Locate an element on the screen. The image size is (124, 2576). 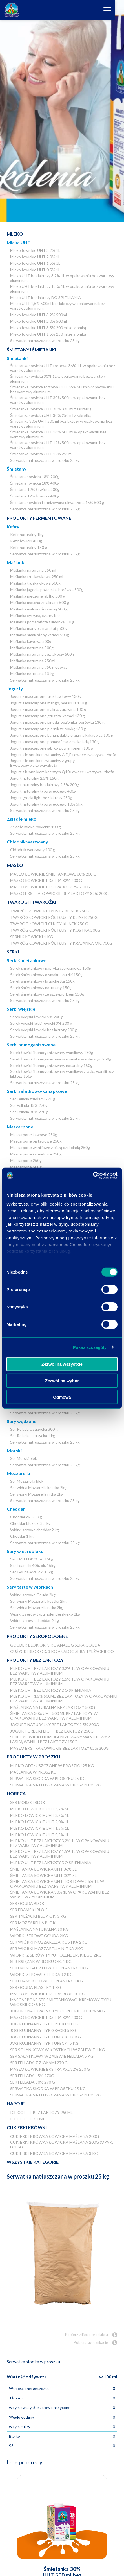
Serek łowicki homogenizowany o smaku waniliowym 250g is located at coordinates (60, 1059).